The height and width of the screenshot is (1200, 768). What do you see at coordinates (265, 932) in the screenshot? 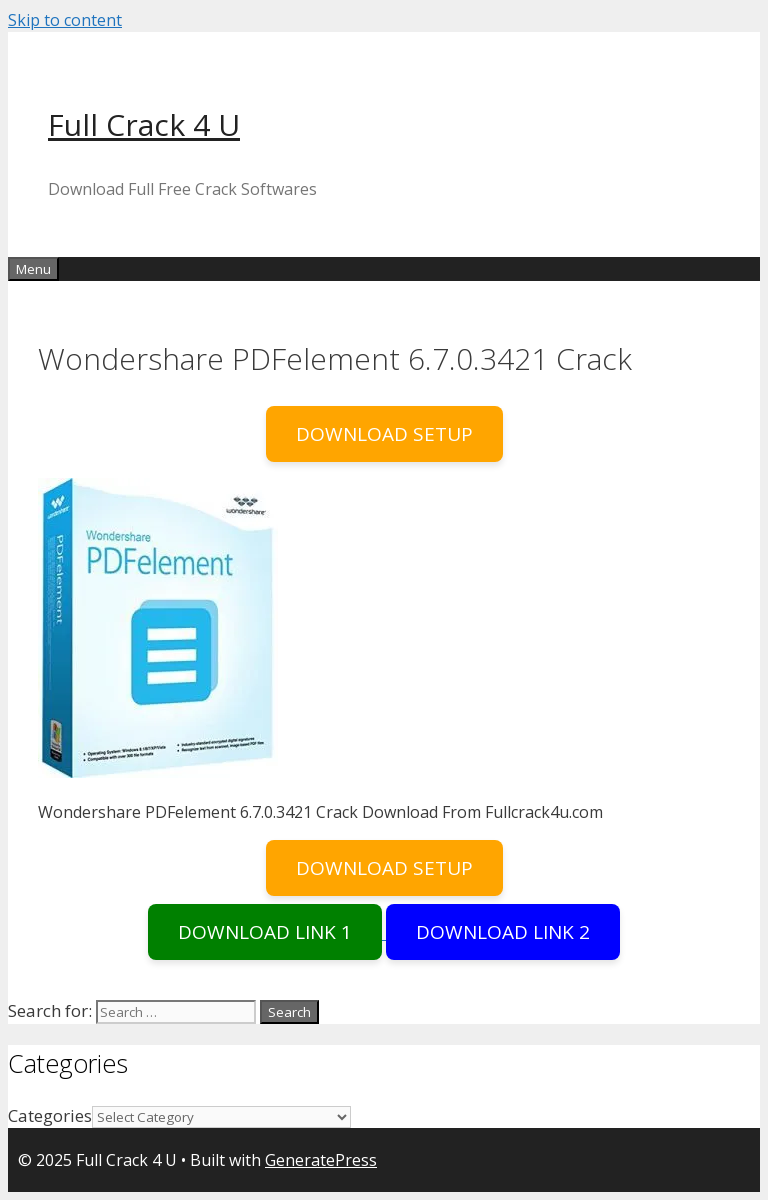
I see `DOWNLOAD LINK 1` at bounding box center [265, 932].